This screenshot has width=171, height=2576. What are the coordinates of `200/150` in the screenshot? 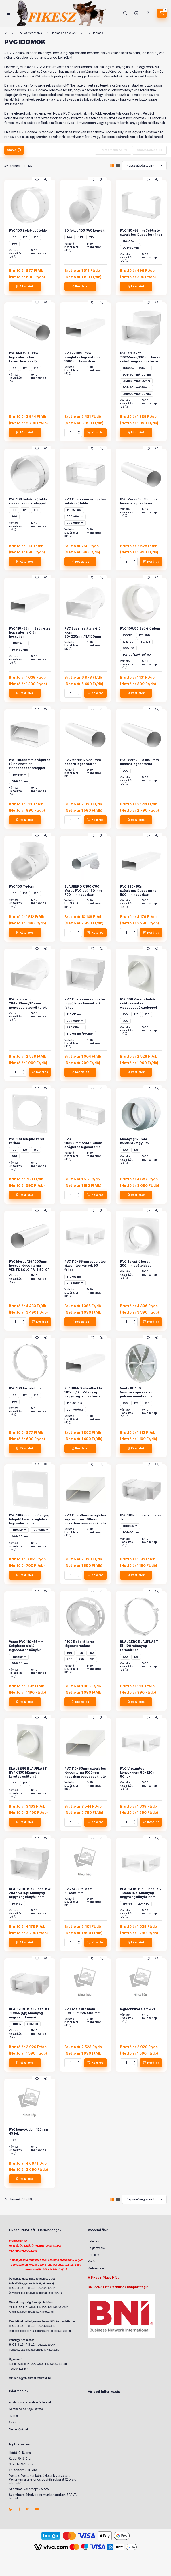 It's located at (128, 648).